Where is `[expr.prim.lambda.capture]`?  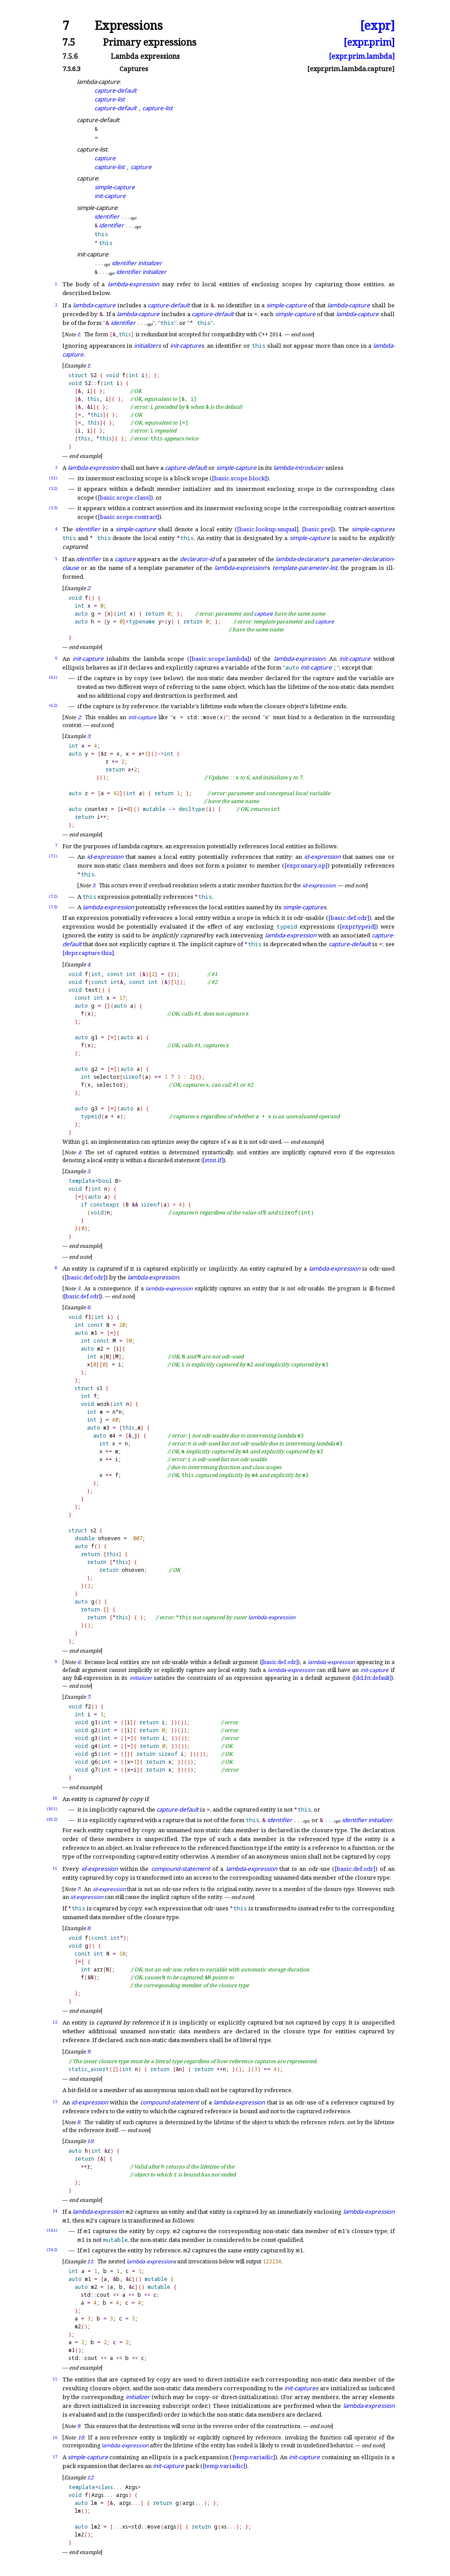 [expr.prim.lambda.capture] is located at coordinates (351, 68).